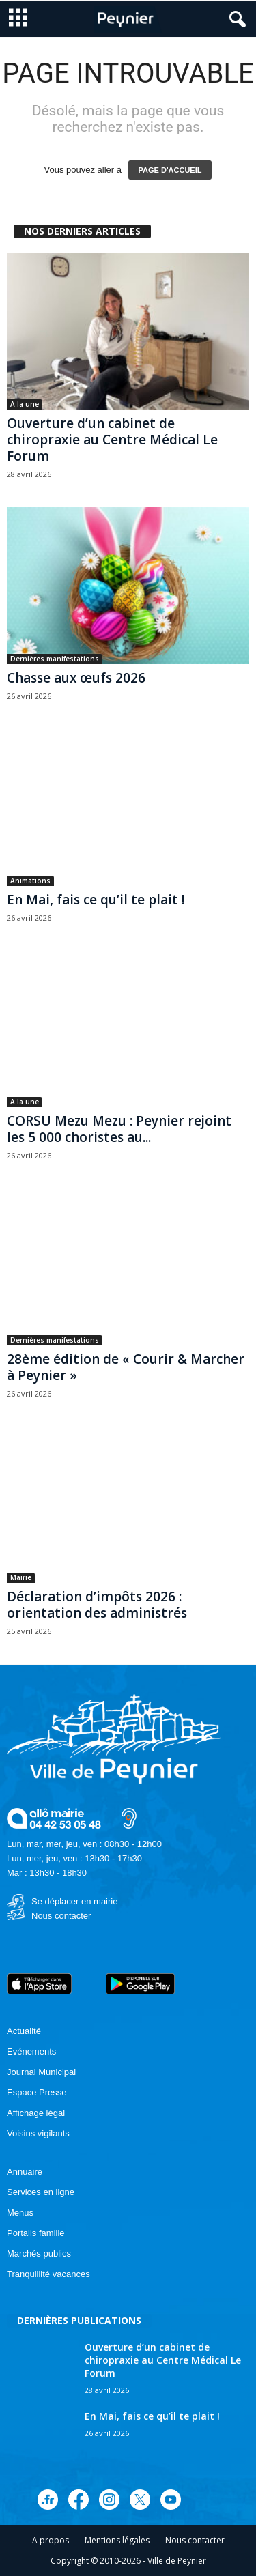  I want to click on Animations, so click(30, 880).